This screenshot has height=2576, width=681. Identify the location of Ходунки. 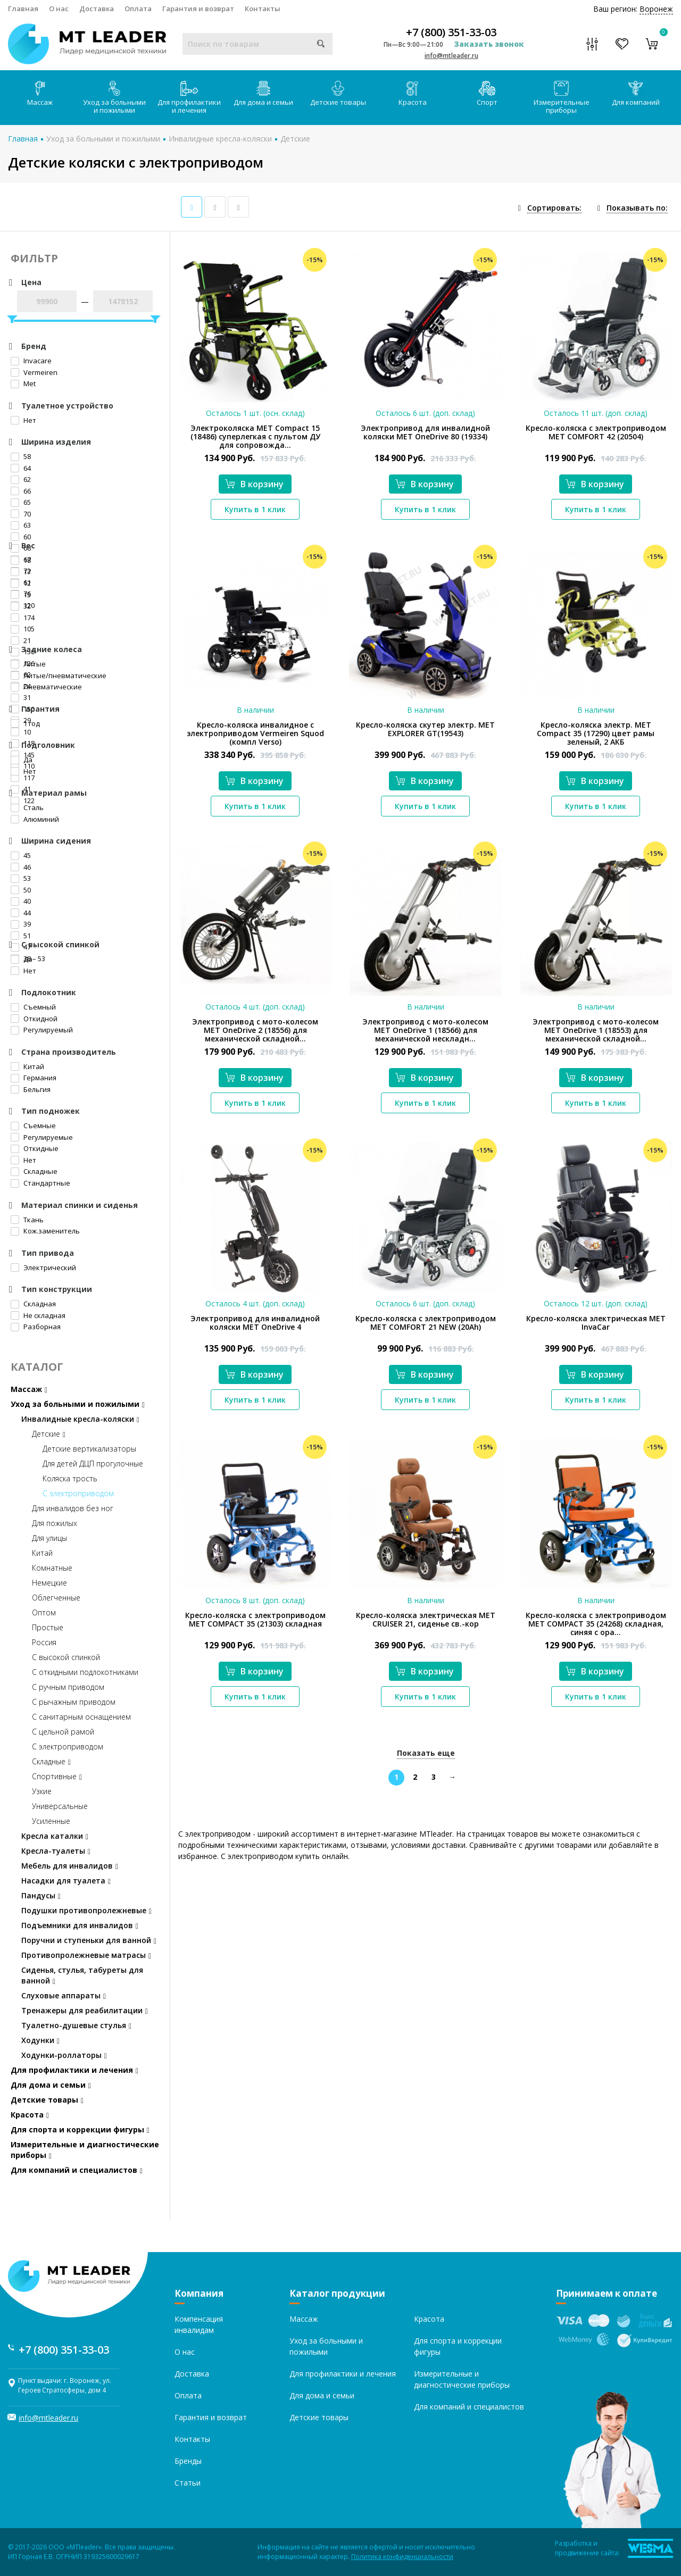
(40, 2040).